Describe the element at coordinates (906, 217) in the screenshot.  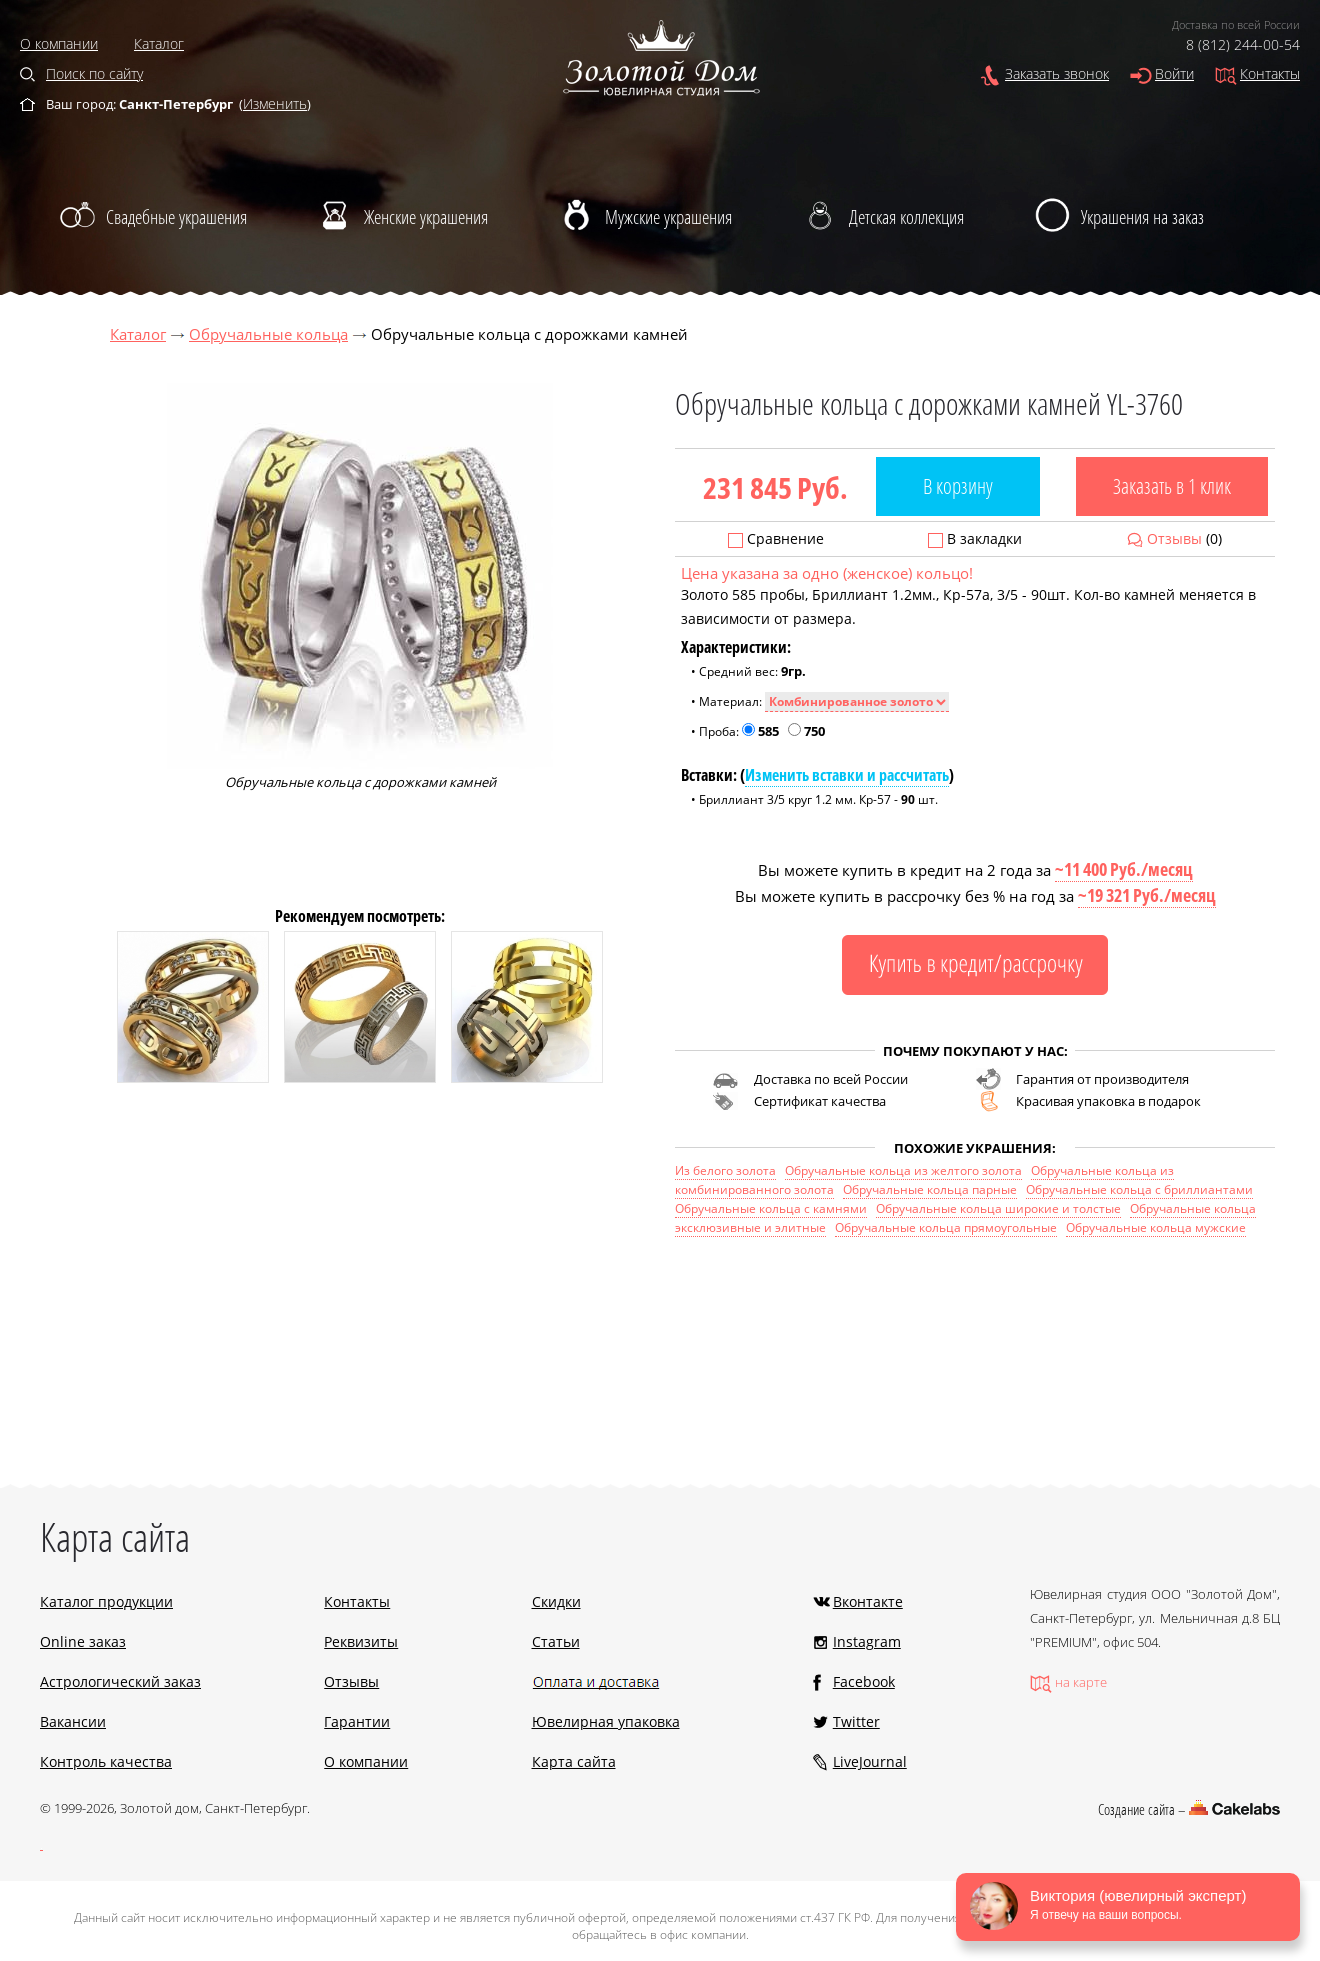
I see `Детская коллекция` at that location.